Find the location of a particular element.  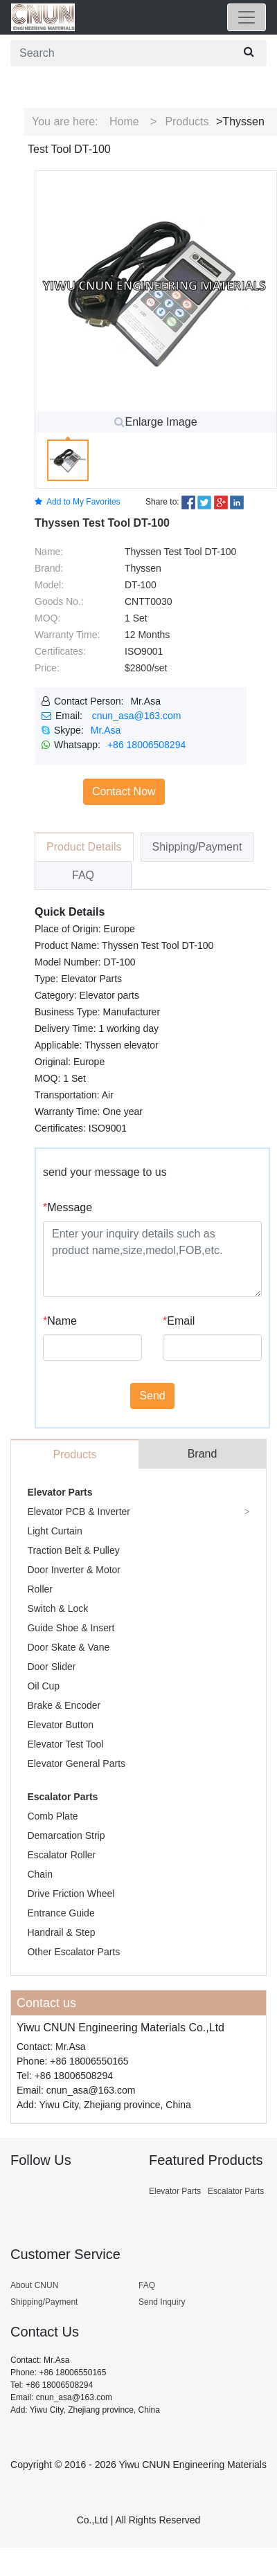

Home is located at coordinates (124, 121).